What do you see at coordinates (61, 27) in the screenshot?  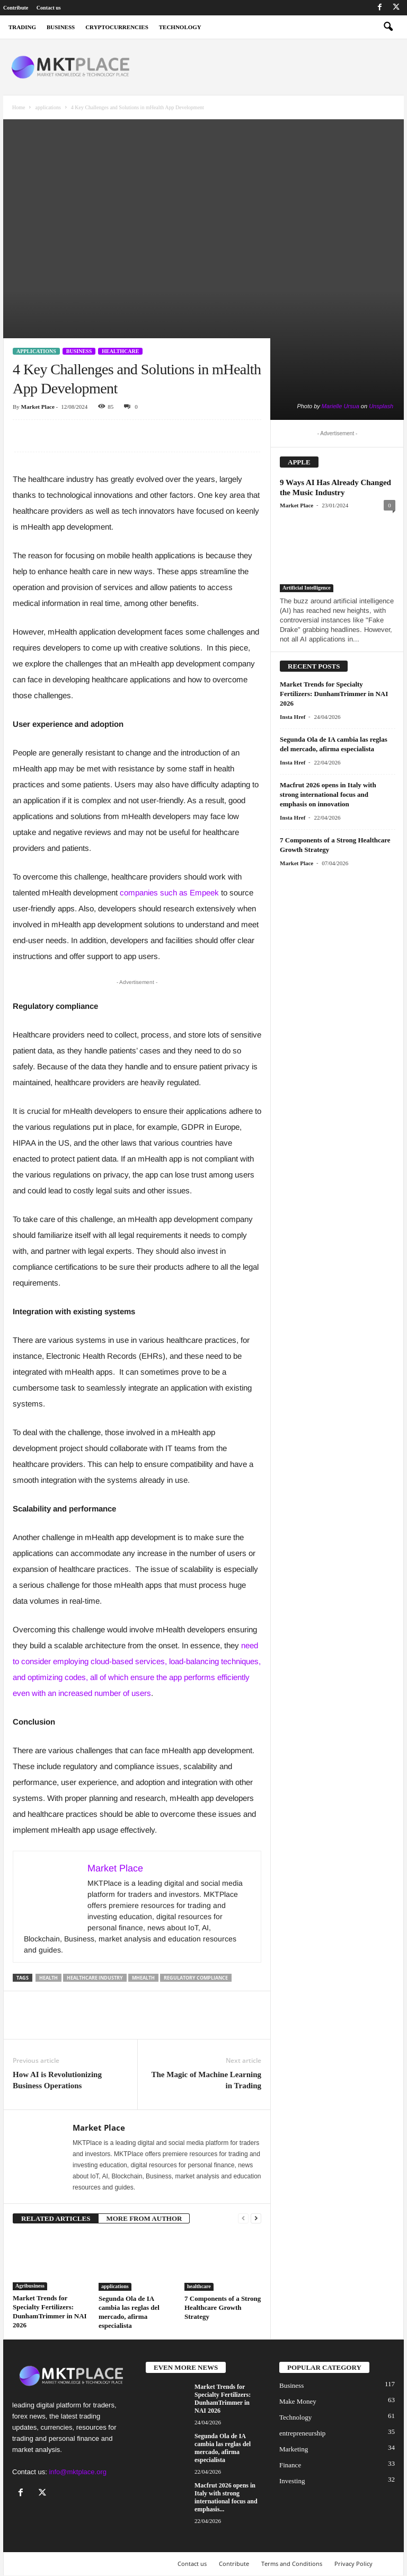 I see `business` at bounding box center [61, 27].